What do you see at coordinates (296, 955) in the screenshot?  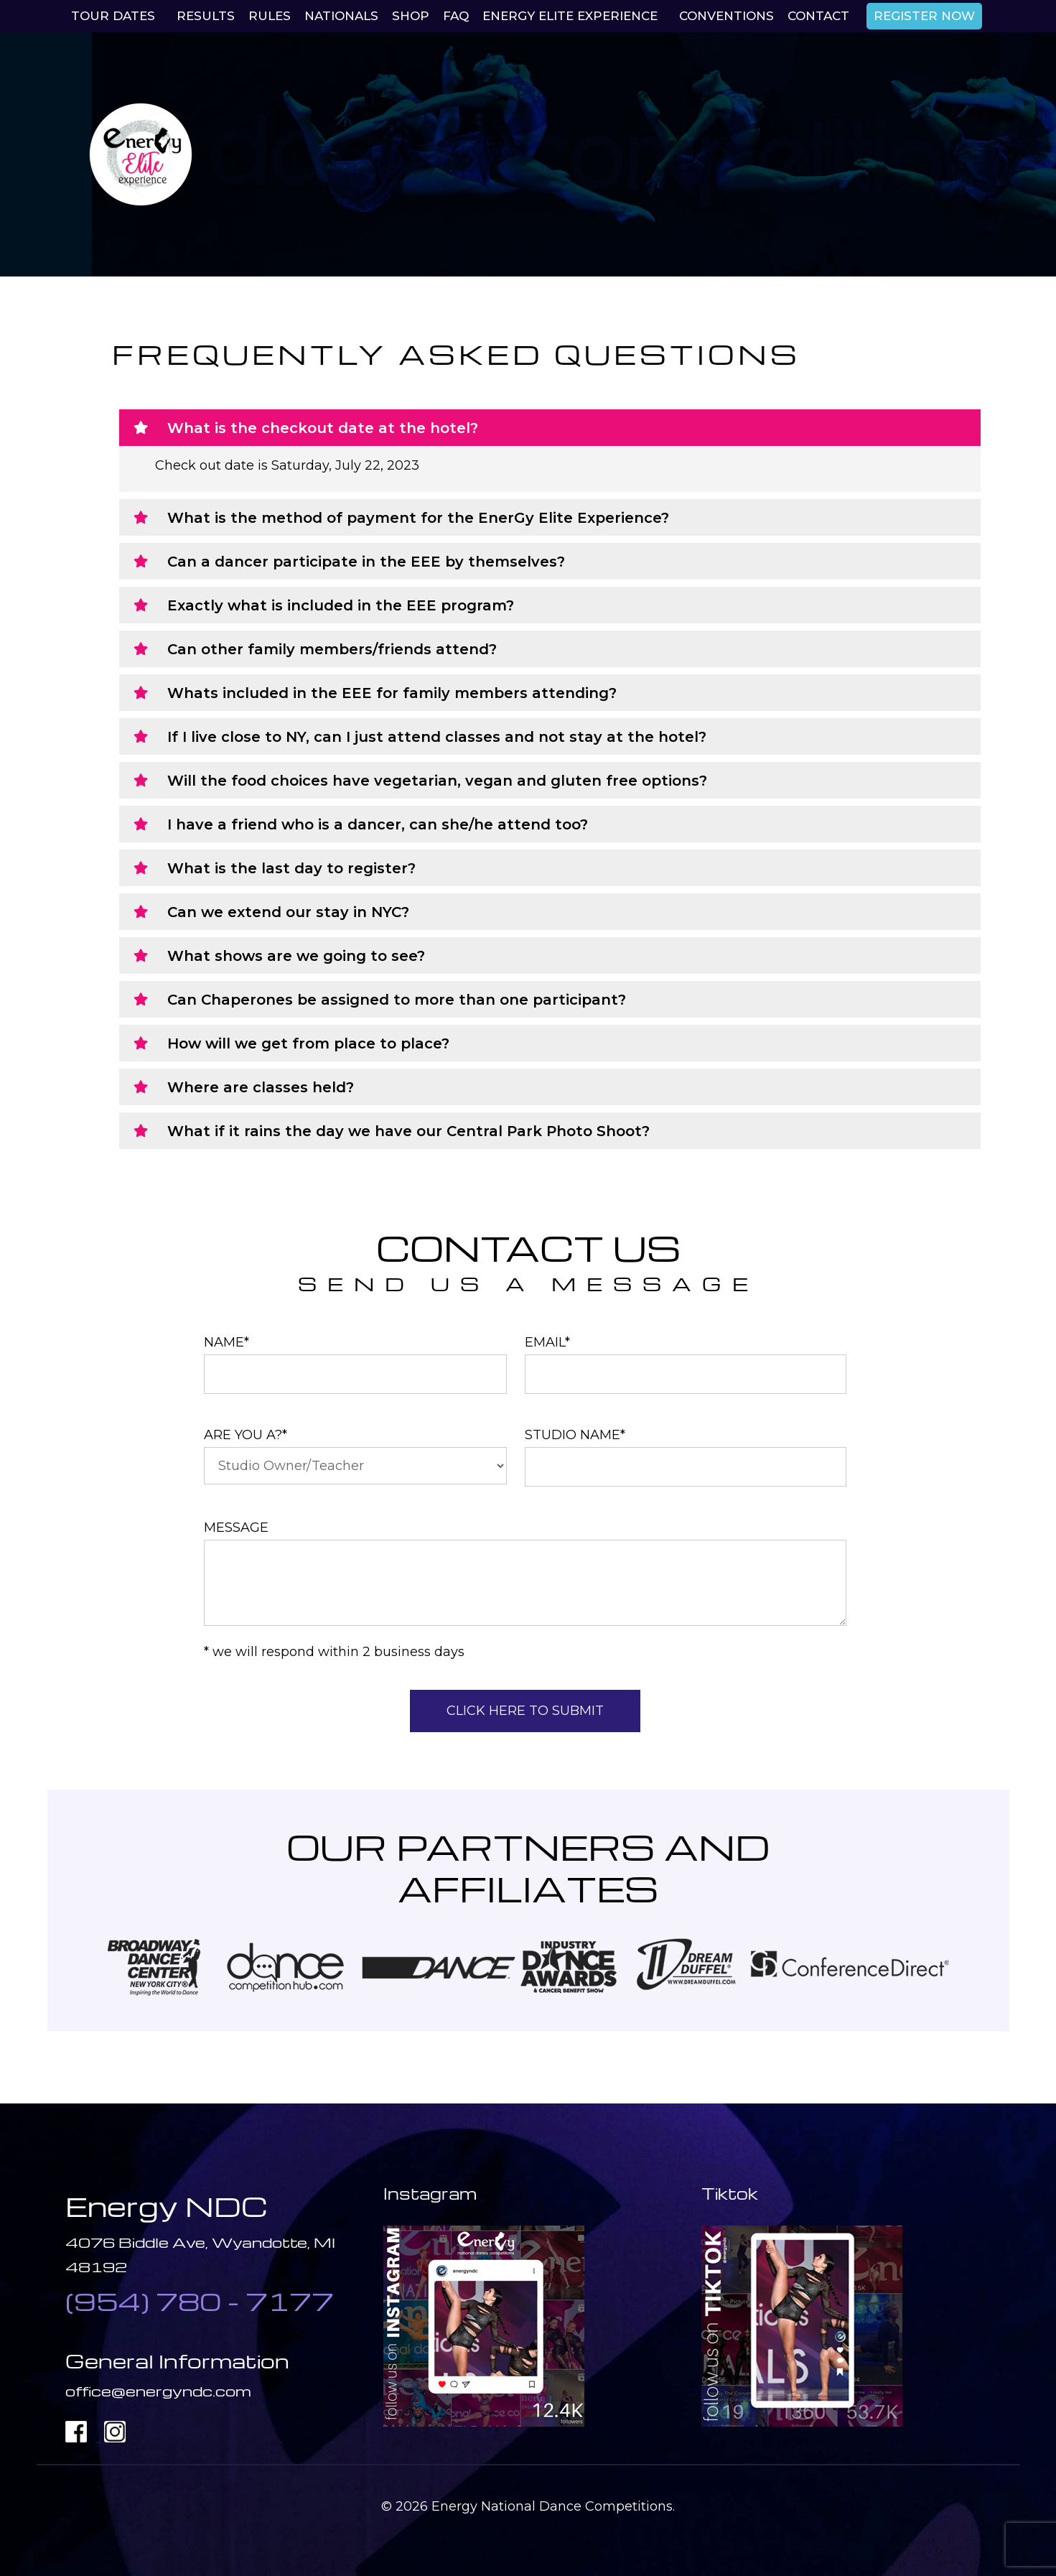 I see `What shows are we going to see?` at bounding box center [296, 955].